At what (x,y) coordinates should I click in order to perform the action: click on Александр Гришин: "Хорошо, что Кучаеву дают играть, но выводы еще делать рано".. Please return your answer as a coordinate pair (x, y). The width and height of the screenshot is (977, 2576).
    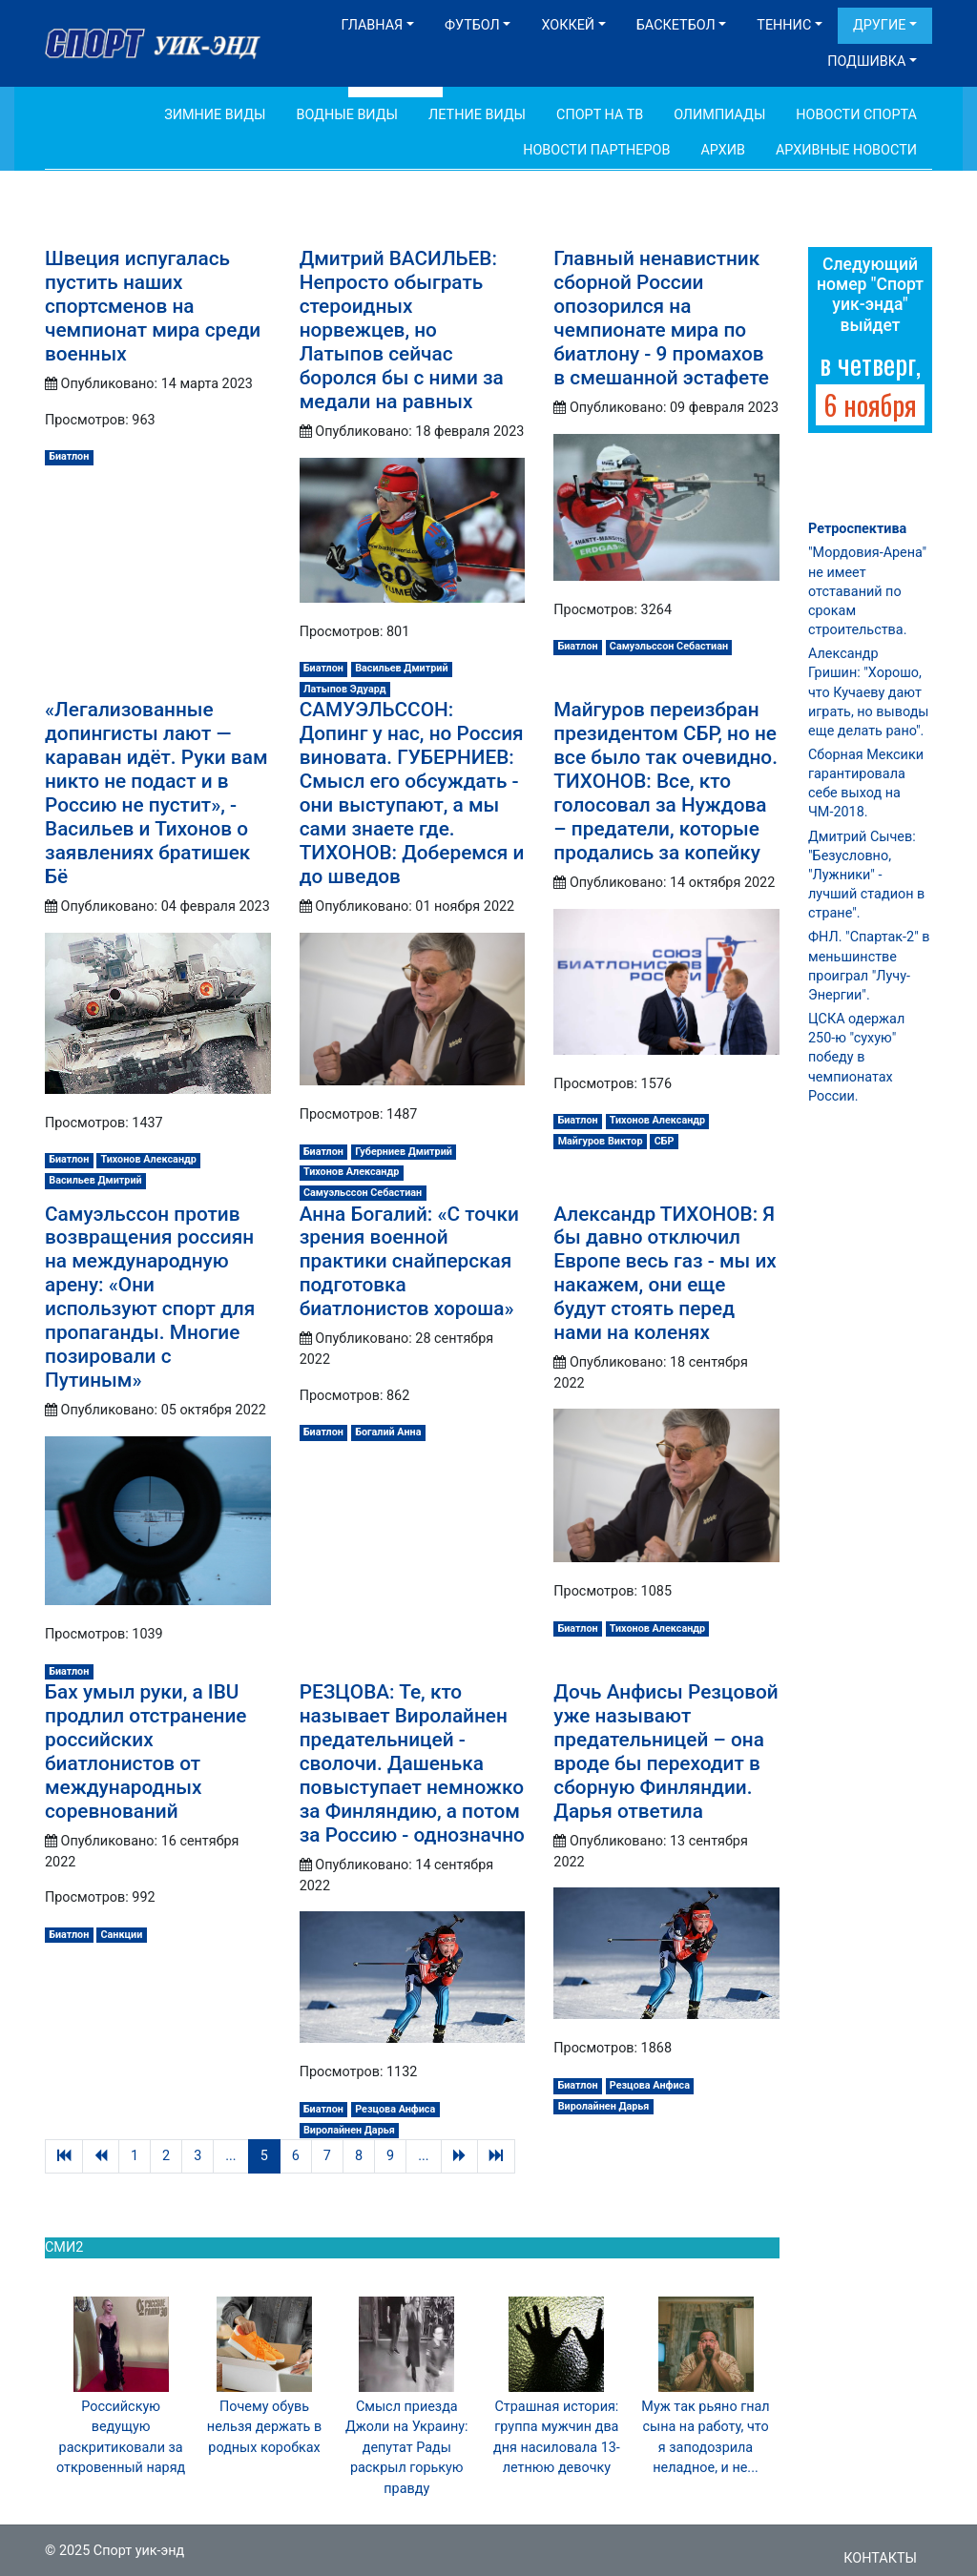
    Looking at the image, I should click on (868, 692).